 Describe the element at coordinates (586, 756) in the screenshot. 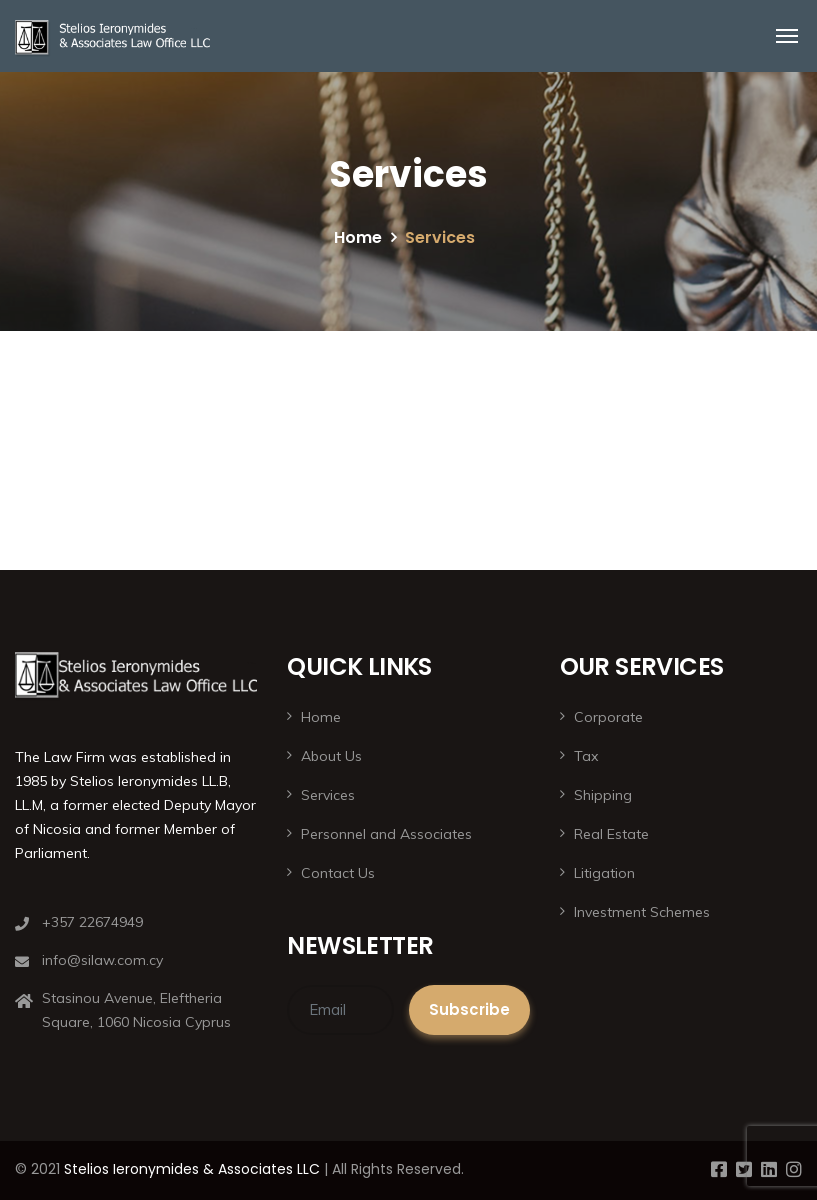

I see `Tax` at that location.